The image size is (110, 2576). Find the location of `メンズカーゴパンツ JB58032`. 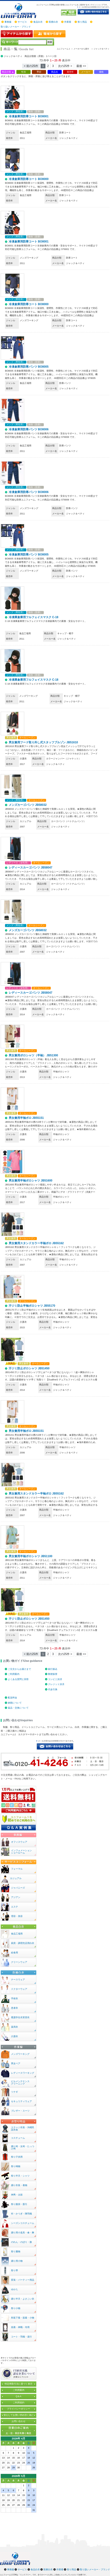

メンズカーゴパンツ JB58032 is located at coordinates (28, 804).